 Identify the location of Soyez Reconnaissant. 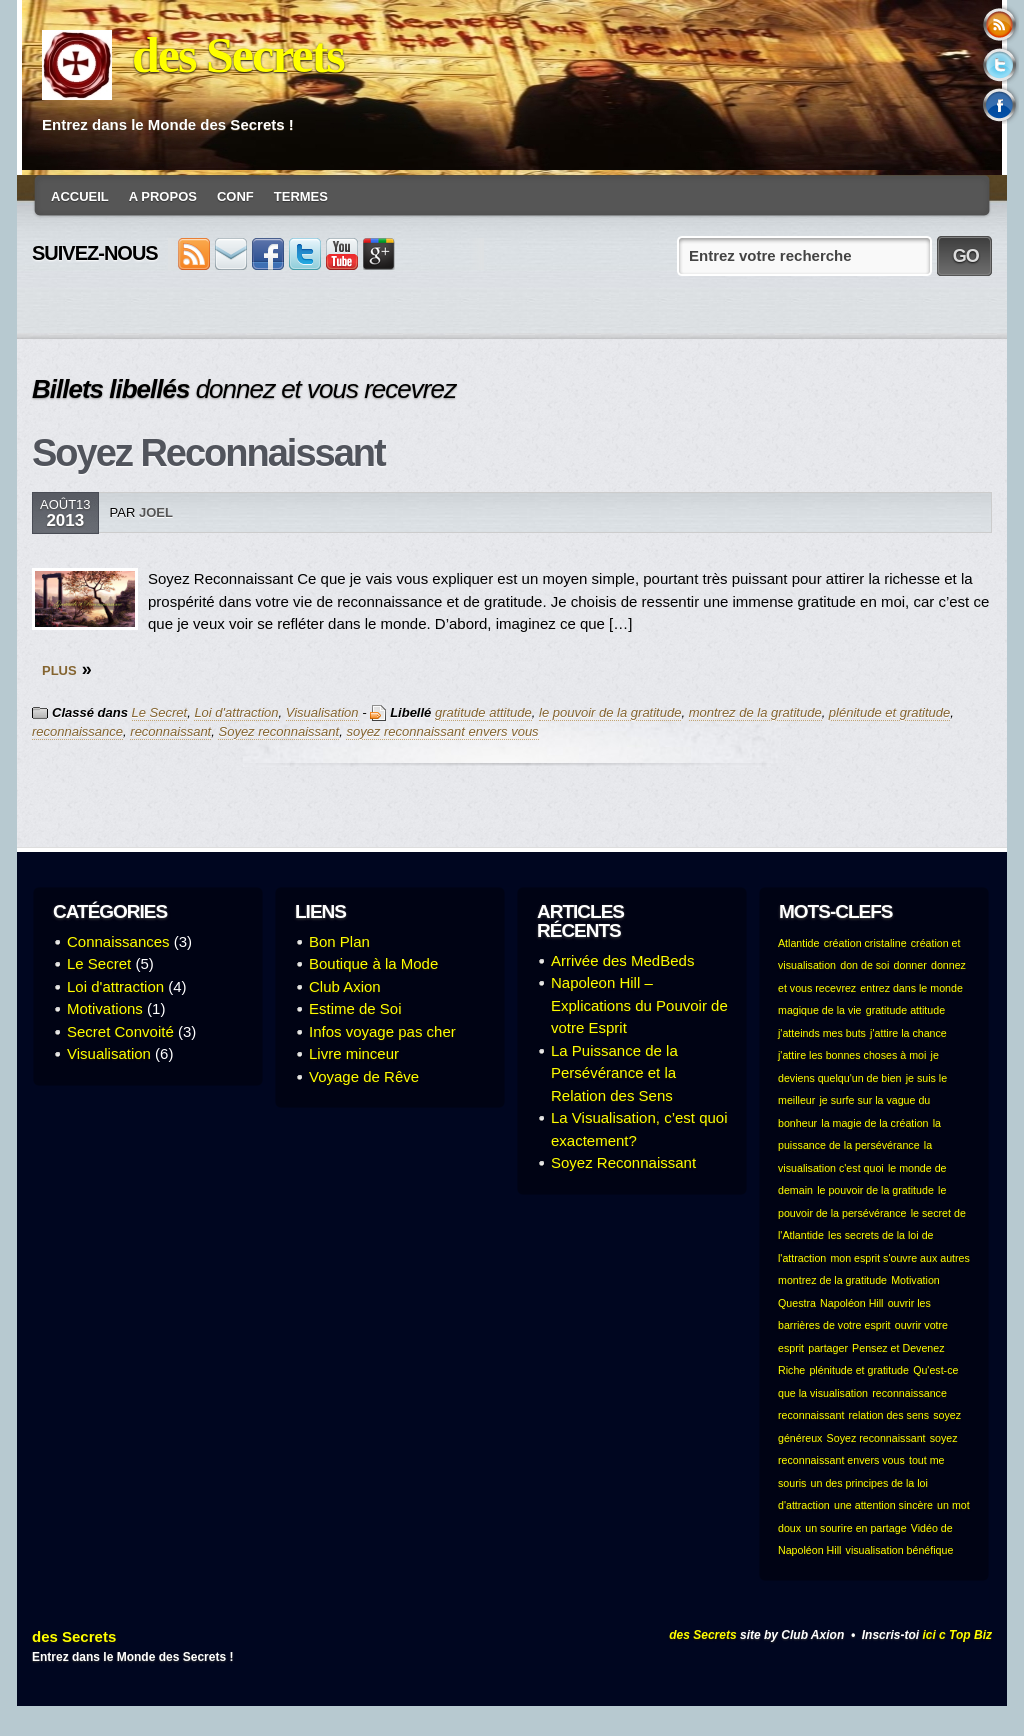
(208, 453).